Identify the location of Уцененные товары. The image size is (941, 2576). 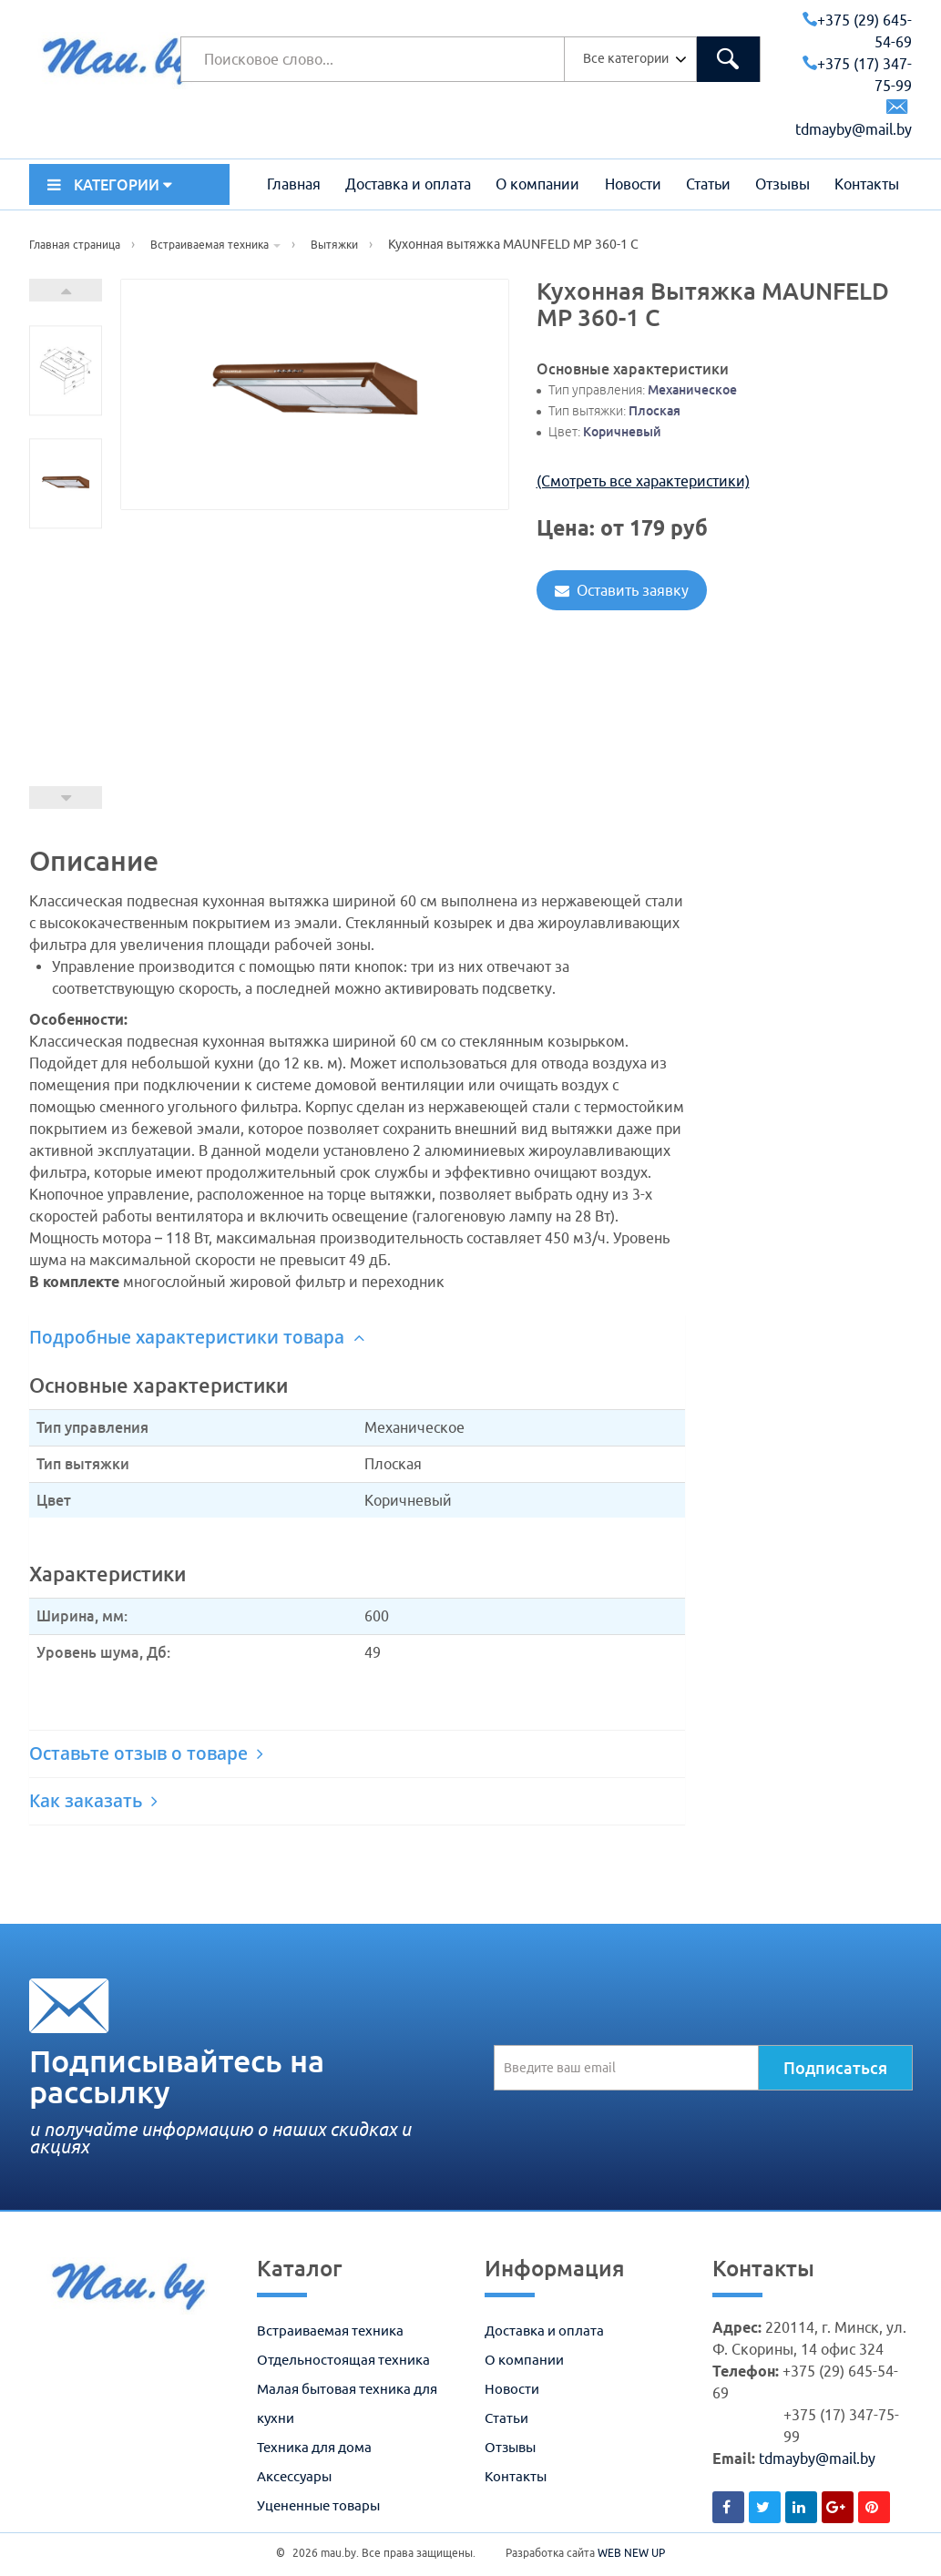
(318, 2505).